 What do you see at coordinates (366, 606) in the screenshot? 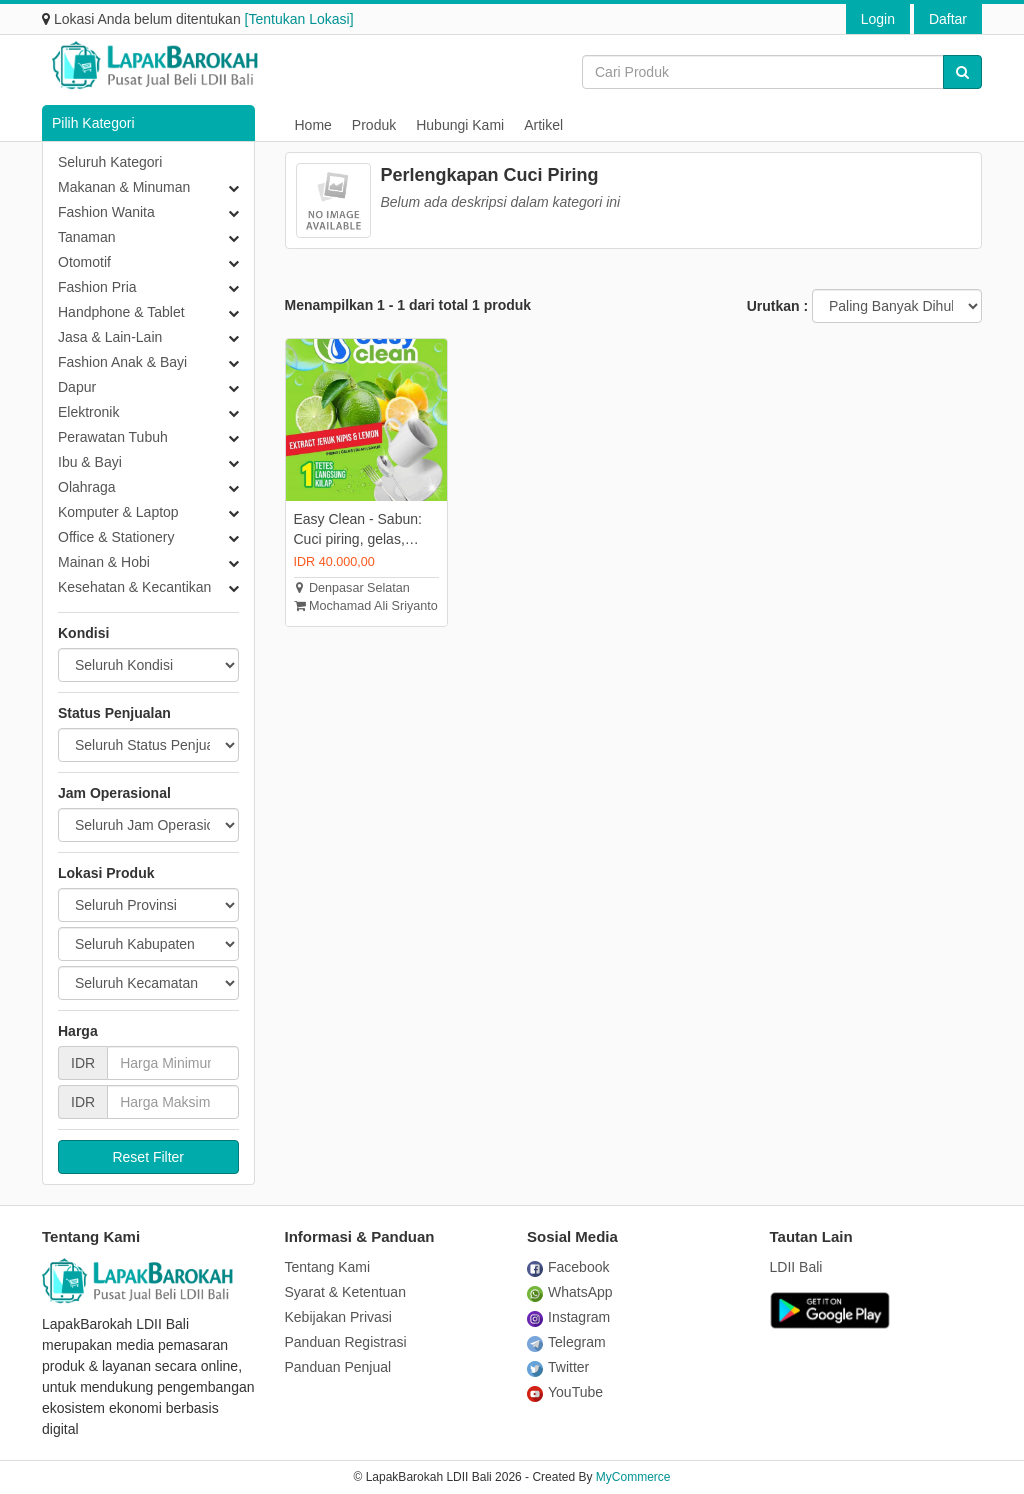
I see `Mochamad Ali Sriyanto` at bounding box center [366, 606].